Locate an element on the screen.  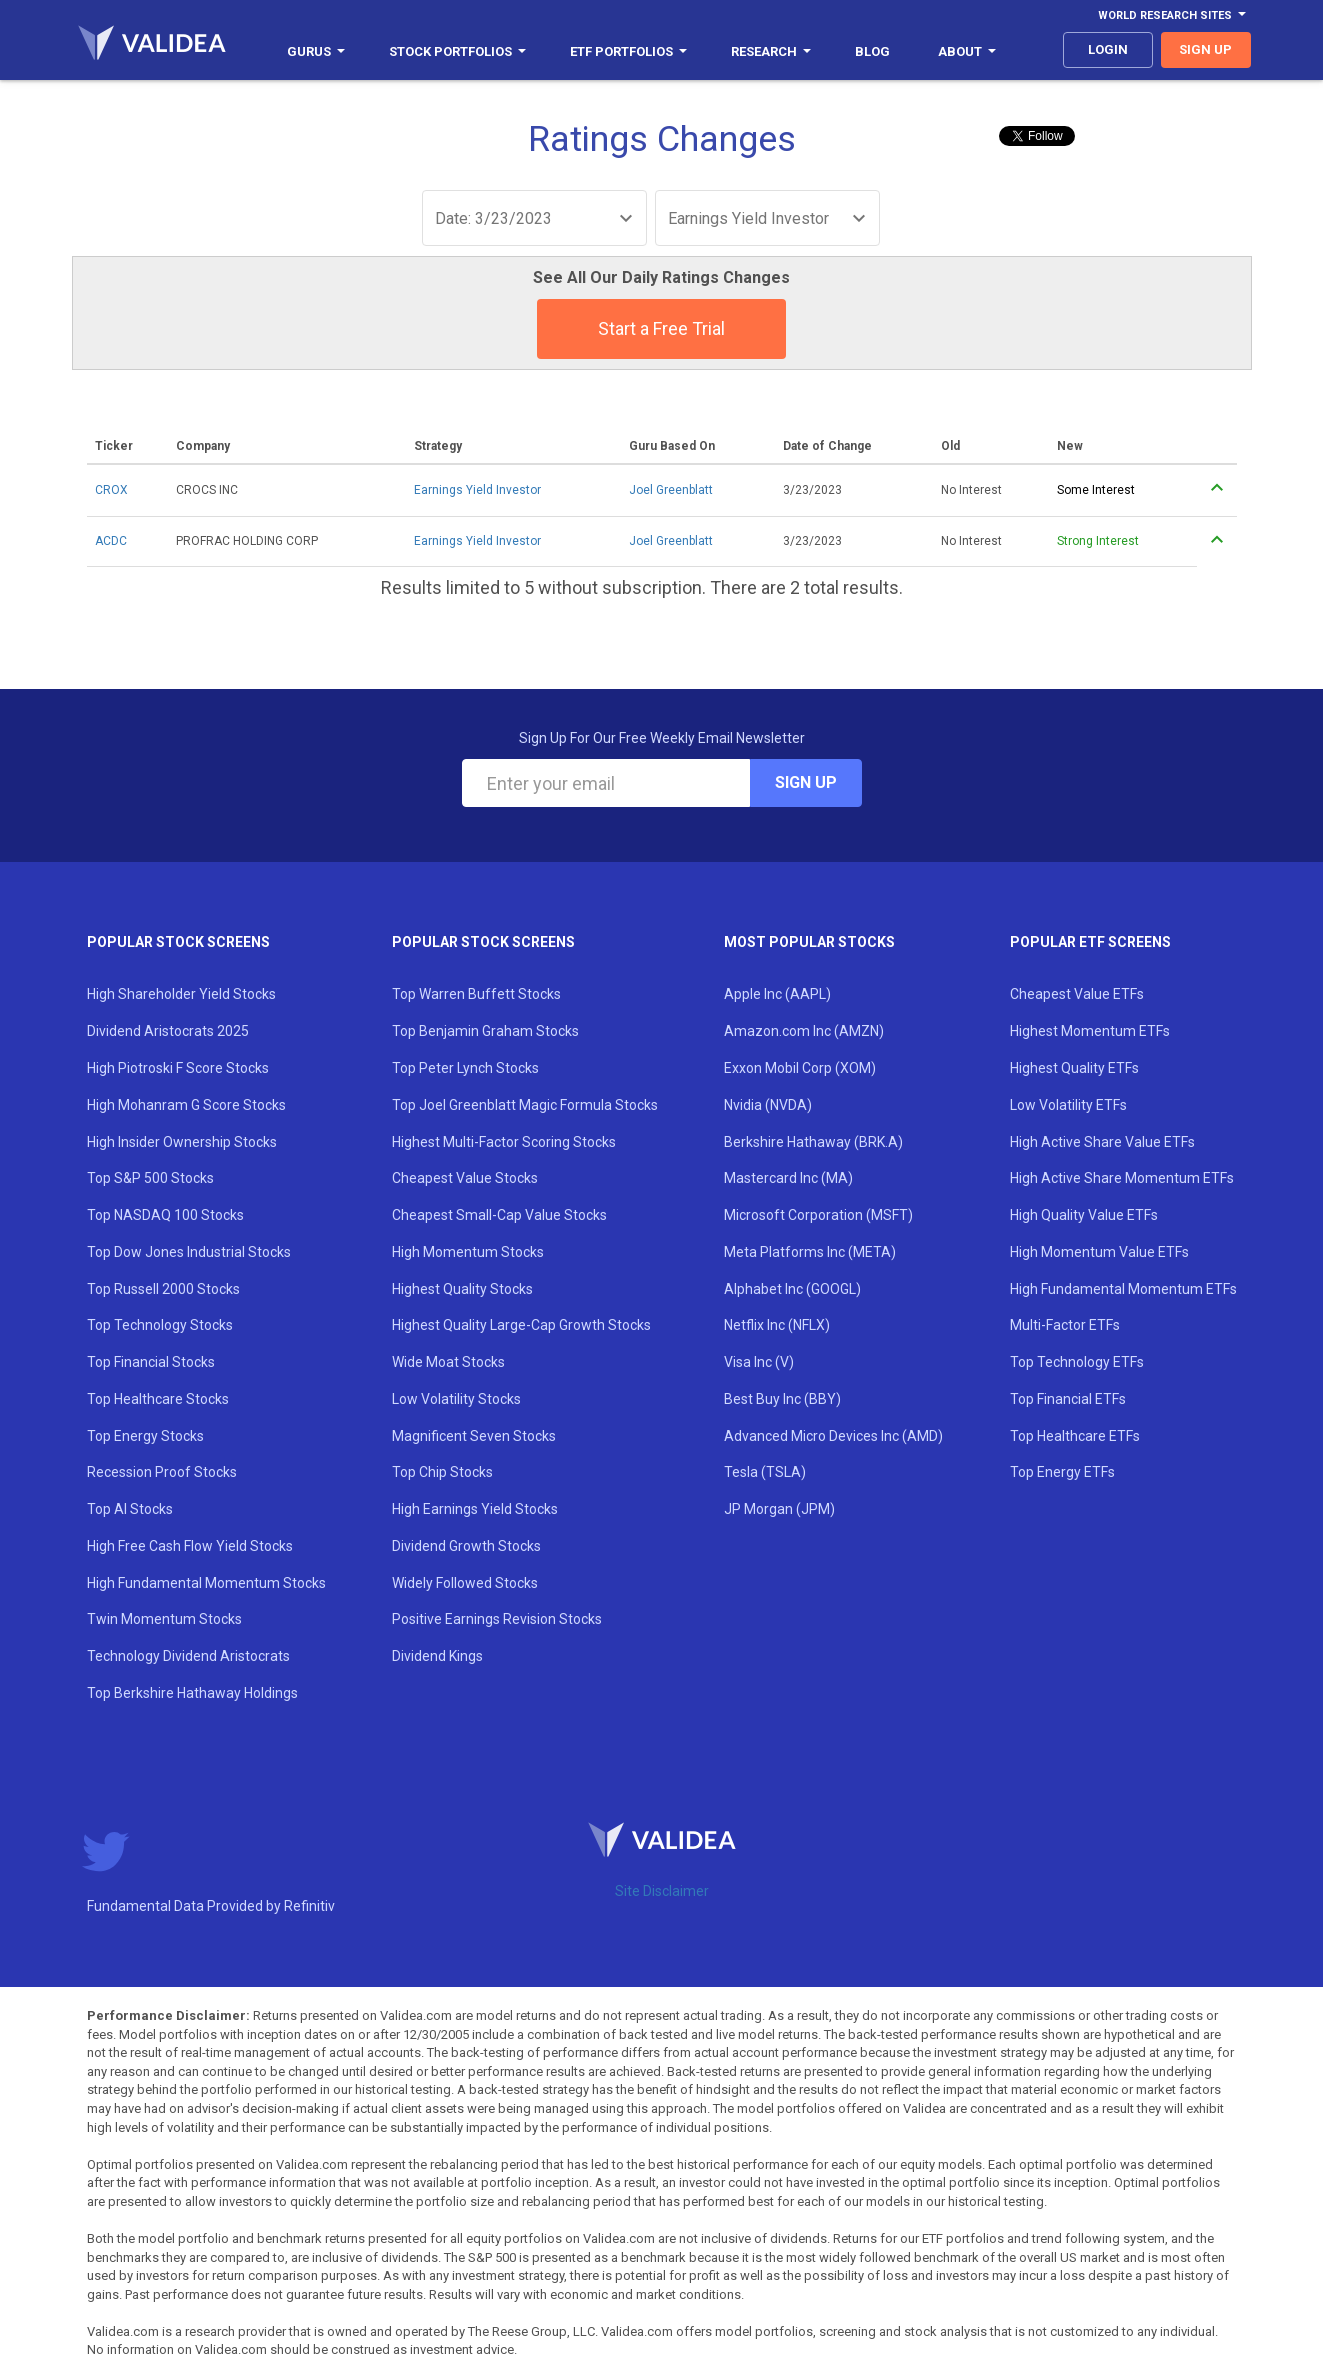
High Fundamental Momentum ETFs is located at coordinates (1123, 1289).